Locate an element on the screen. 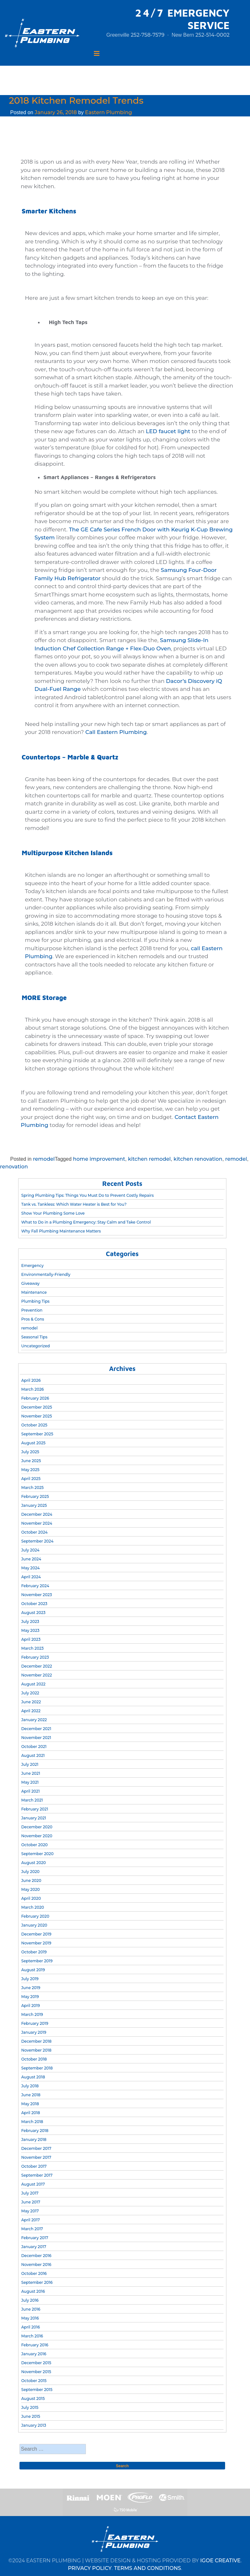  March 2017 is located at coordinates (32, 2228).